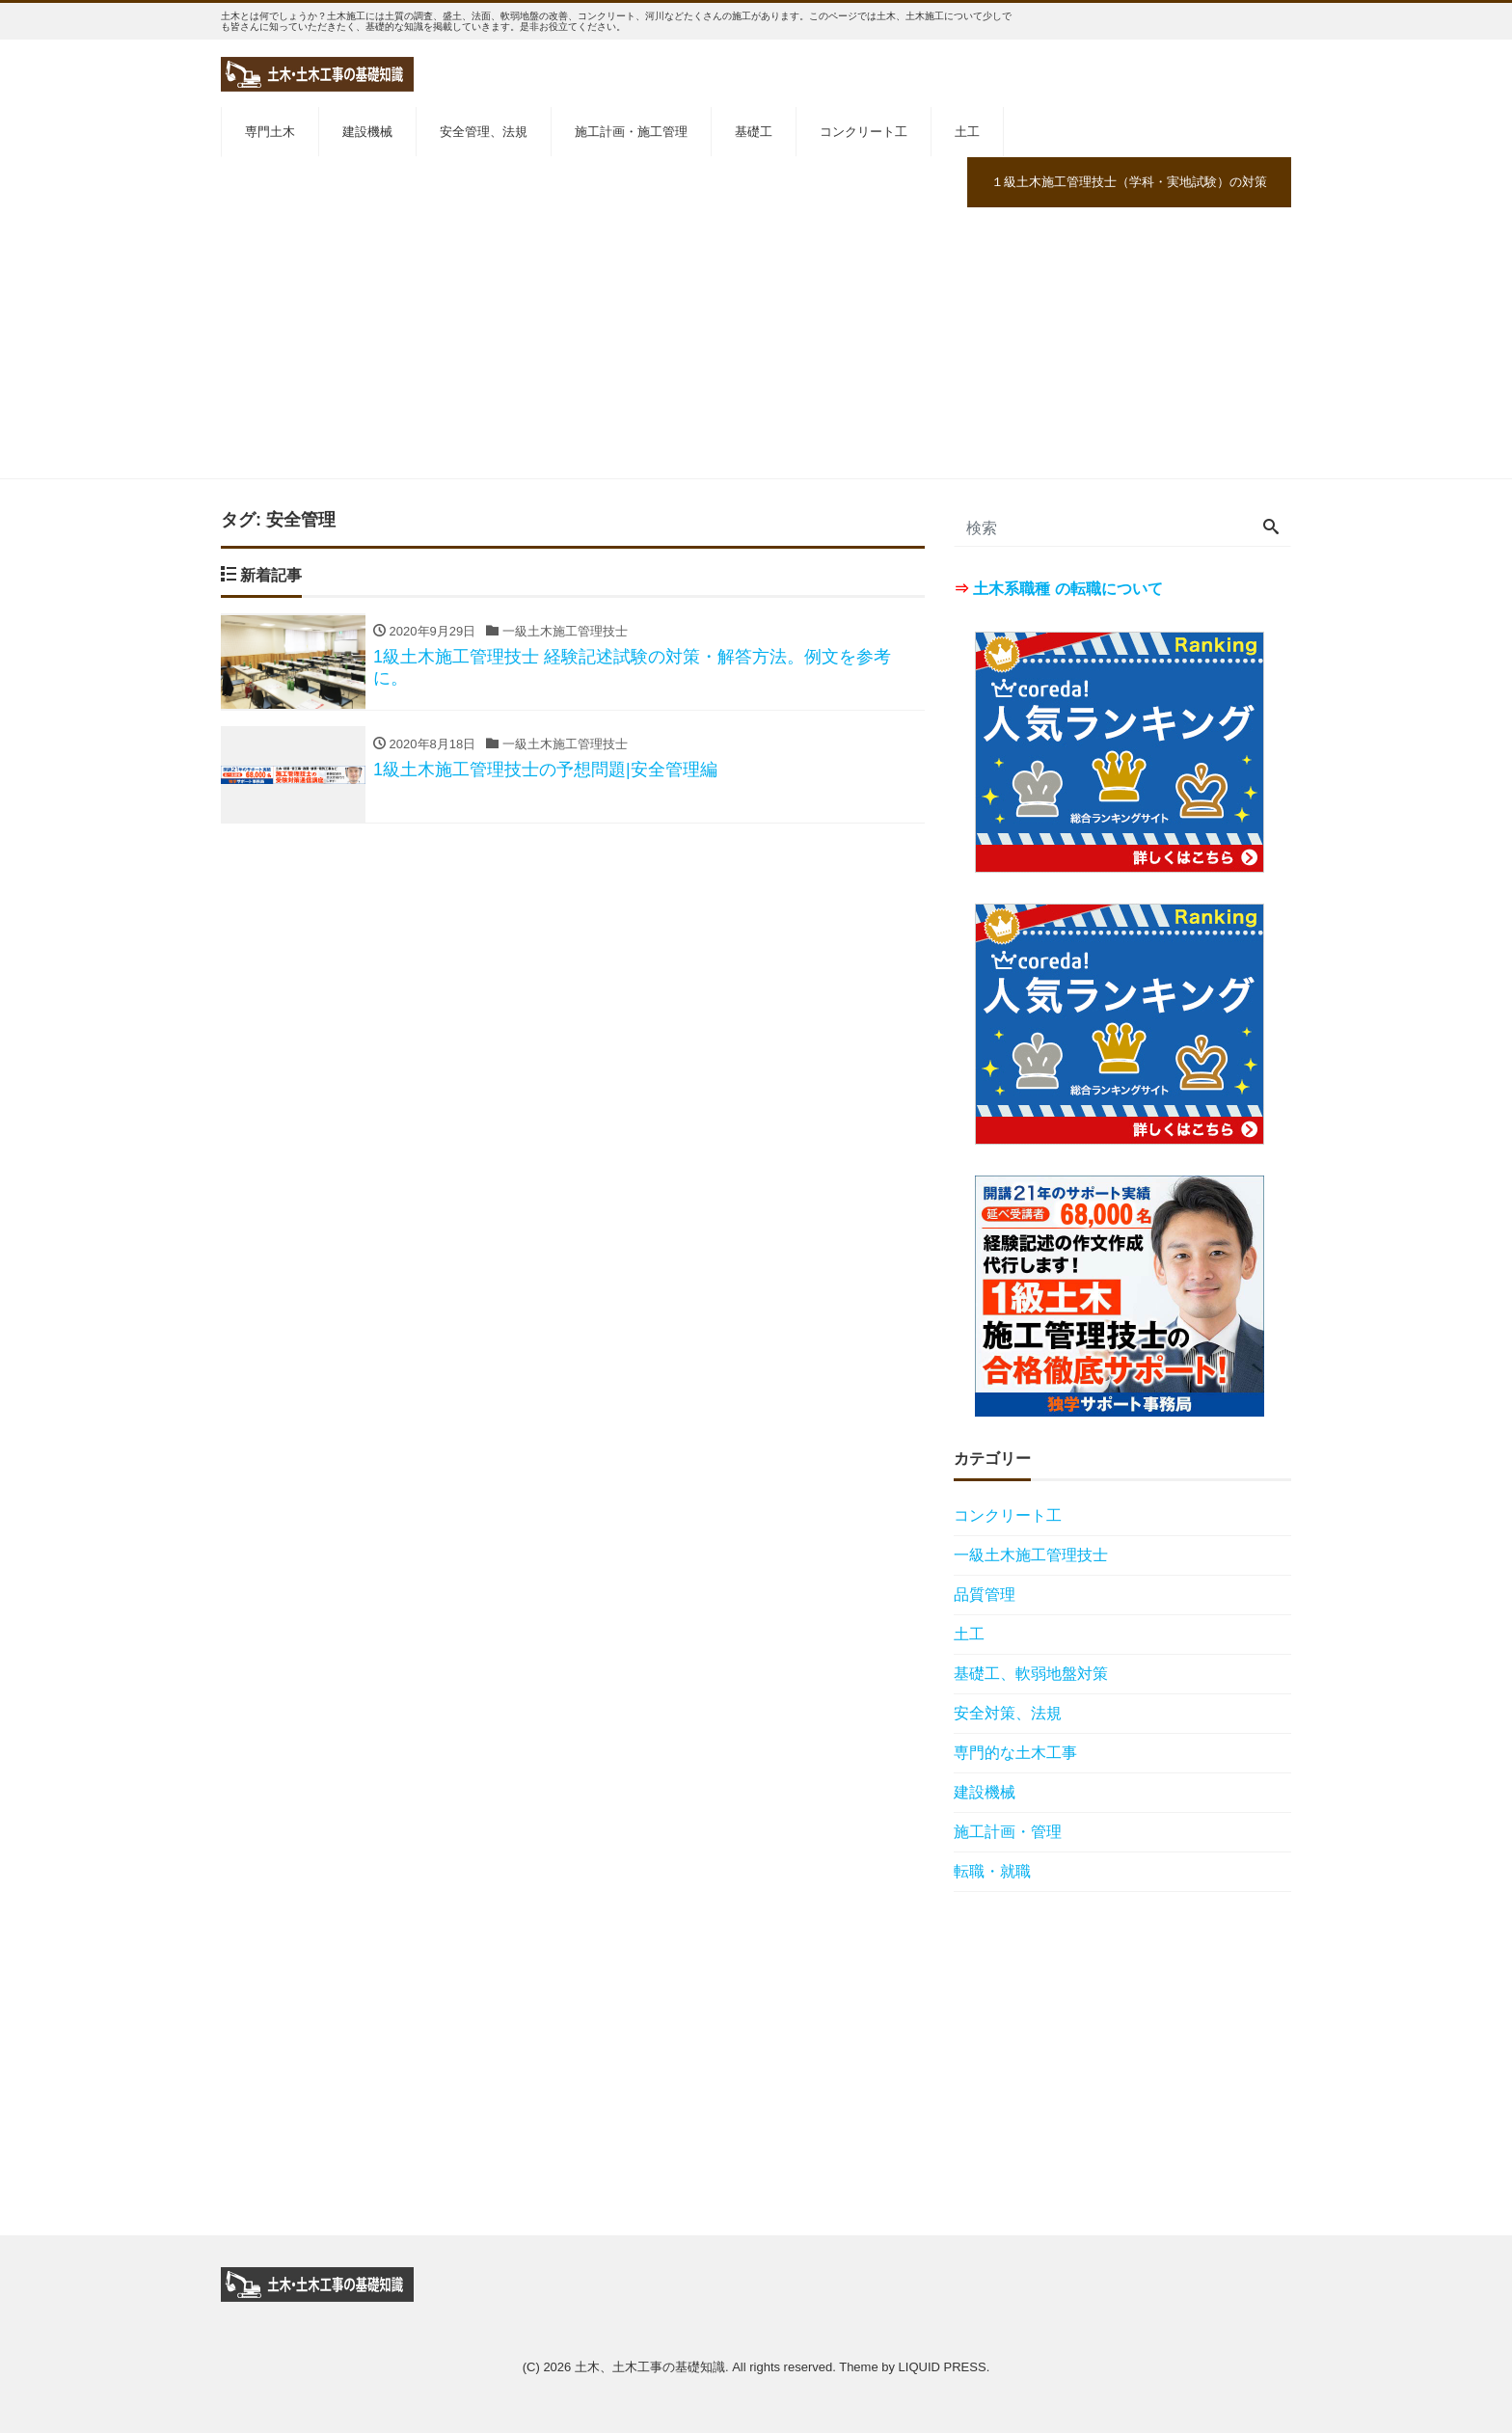  I want to click on 一級土木施工管理技士, so click(1031, 1555).